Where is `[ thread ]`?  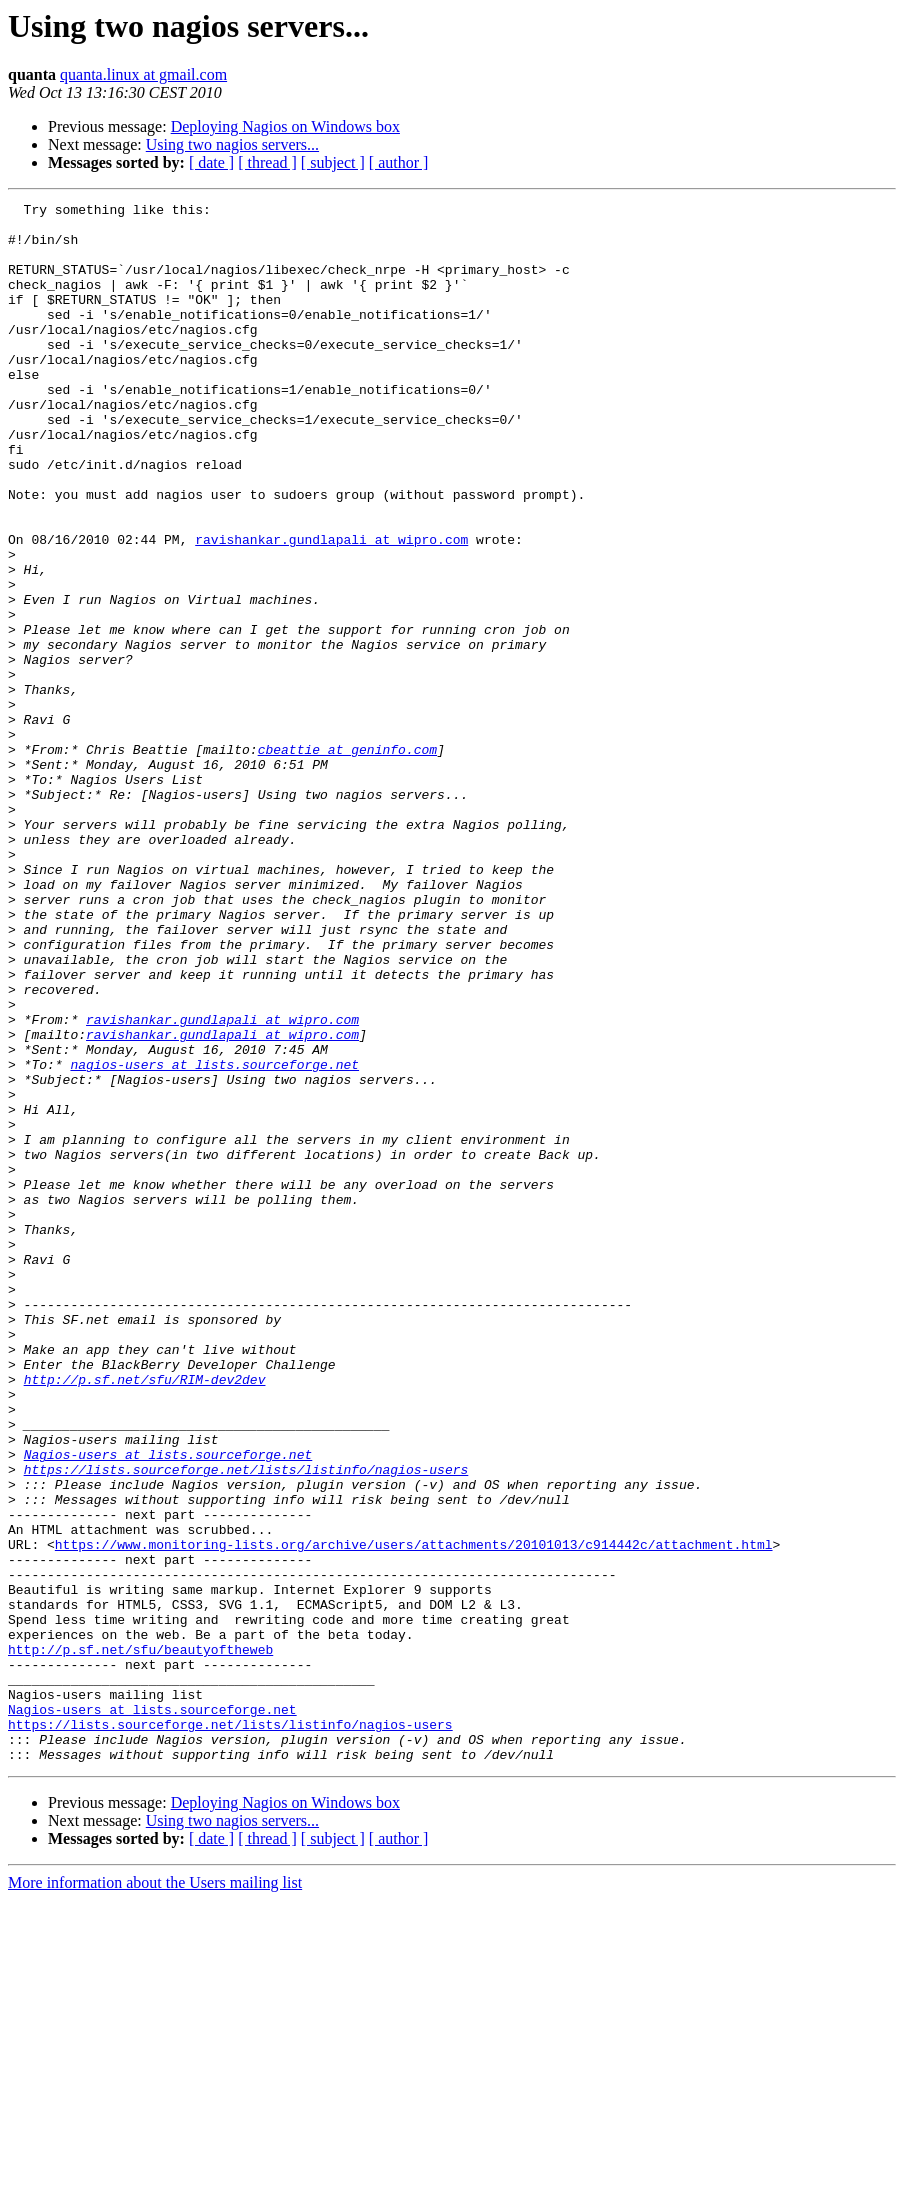
[ thread ] is located at coordinates (267, 162).